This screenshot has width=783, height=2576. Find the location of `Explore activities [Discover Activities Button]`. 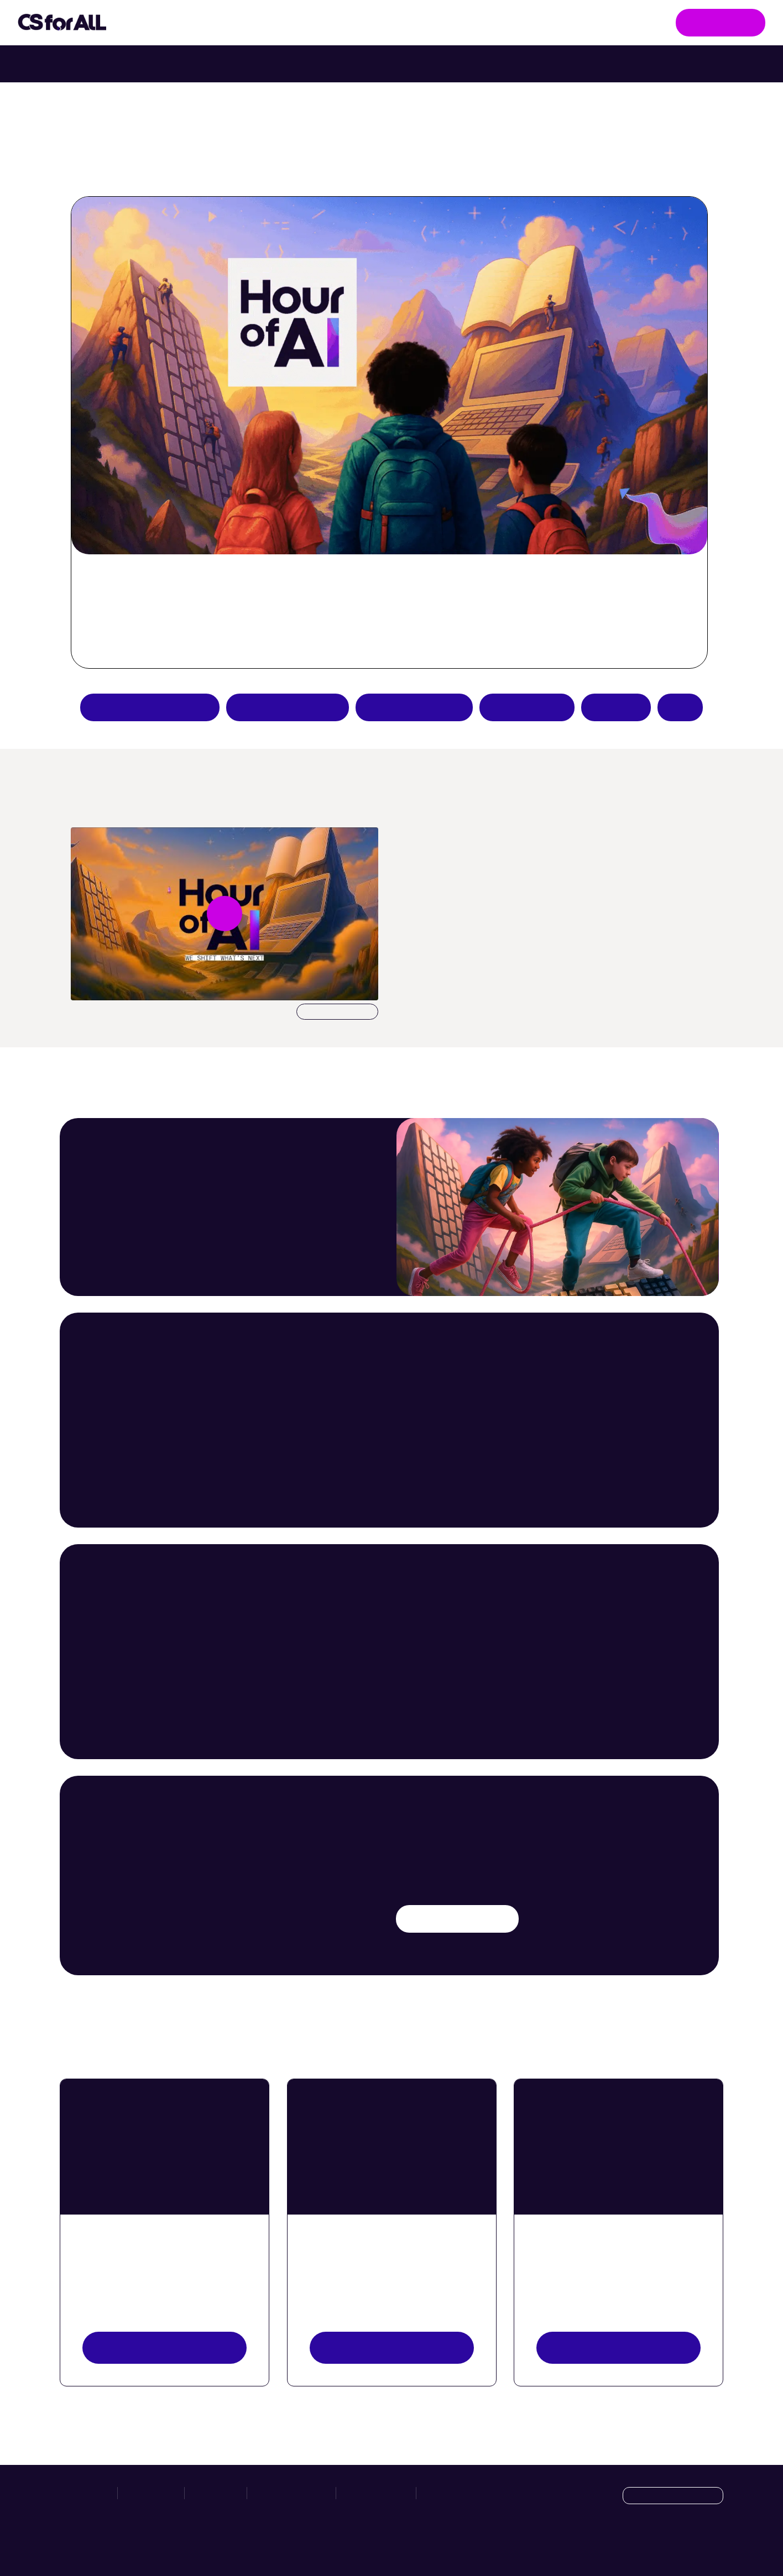

Explore activities [Discover Activities Button] is located at coordinates (391, 2347).